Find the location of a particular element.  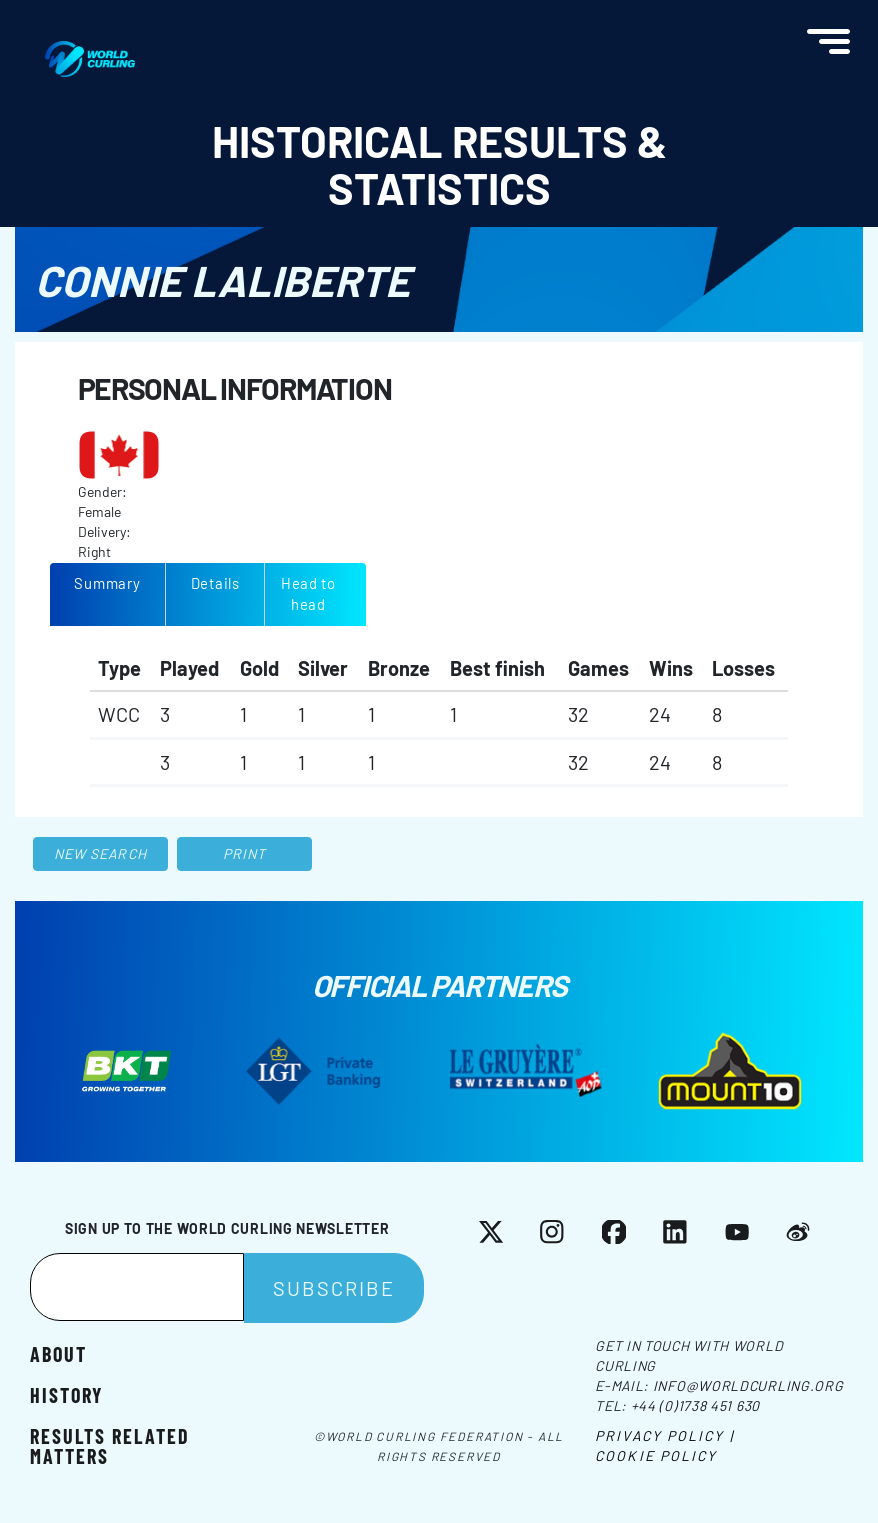

+44 (0)1738 451 630 is located at coordinates (695, 1405).